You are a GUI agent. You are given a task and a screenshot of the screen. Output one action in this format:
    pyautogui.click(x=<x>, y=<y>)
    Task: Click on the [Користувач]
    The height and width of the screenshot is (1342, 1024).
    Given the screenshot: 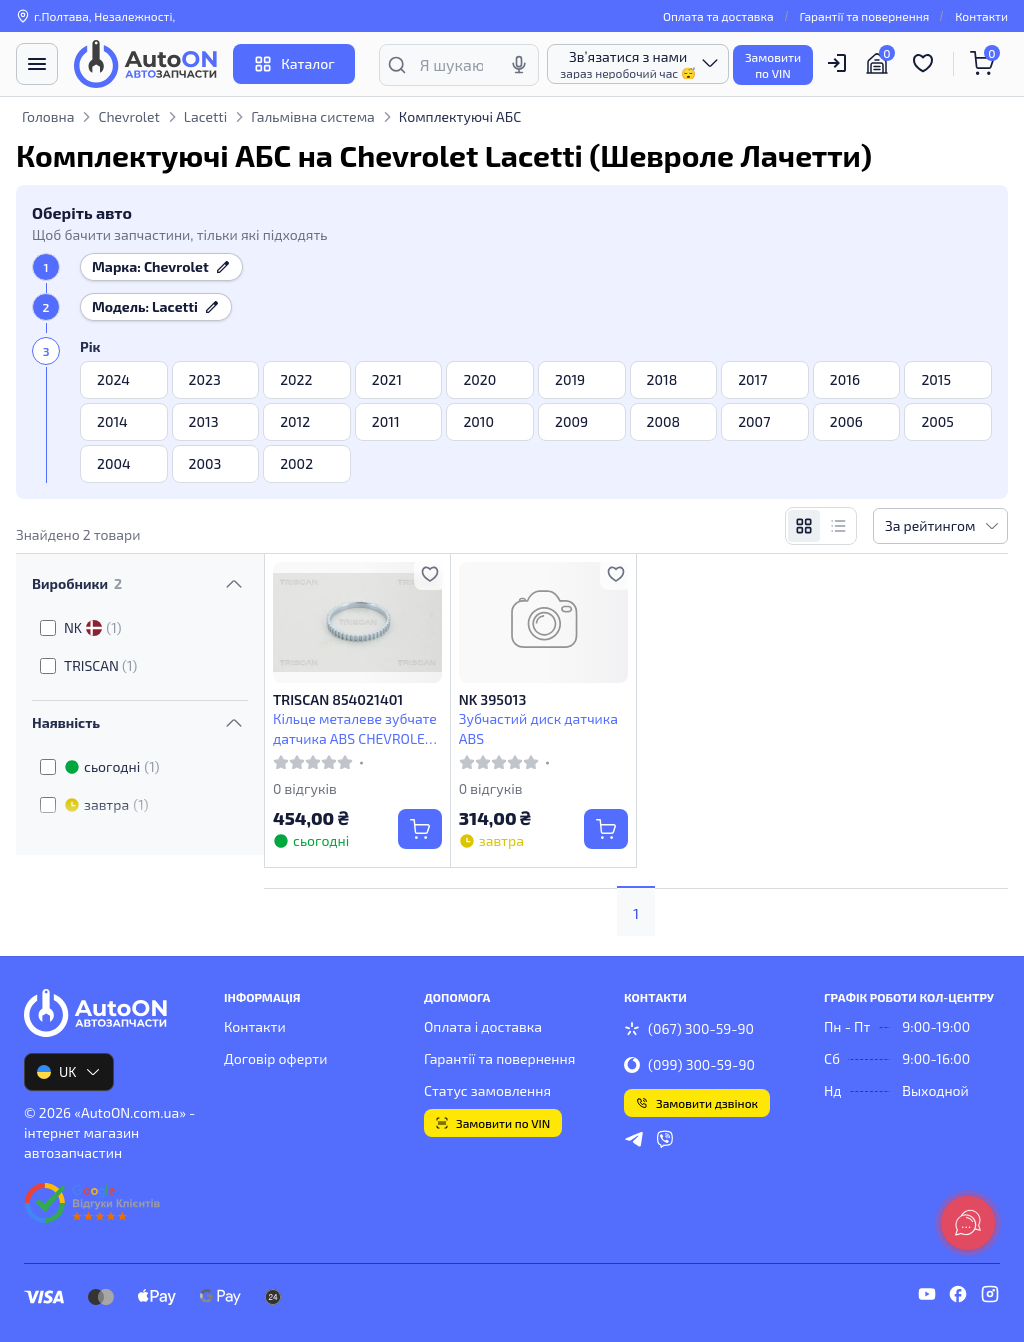 What is the action you would take?
    pyautogui.click(x=837, y=63)
    